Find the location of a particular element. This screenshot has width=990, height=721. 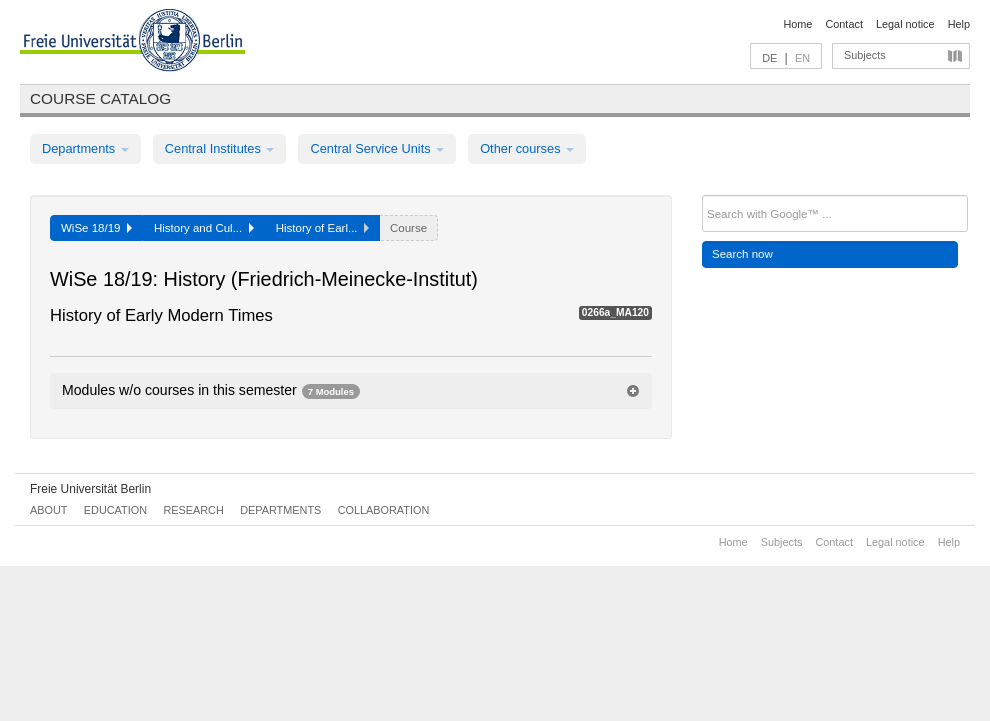

Freie Universität Berlin is located at coordinates (90, 489).